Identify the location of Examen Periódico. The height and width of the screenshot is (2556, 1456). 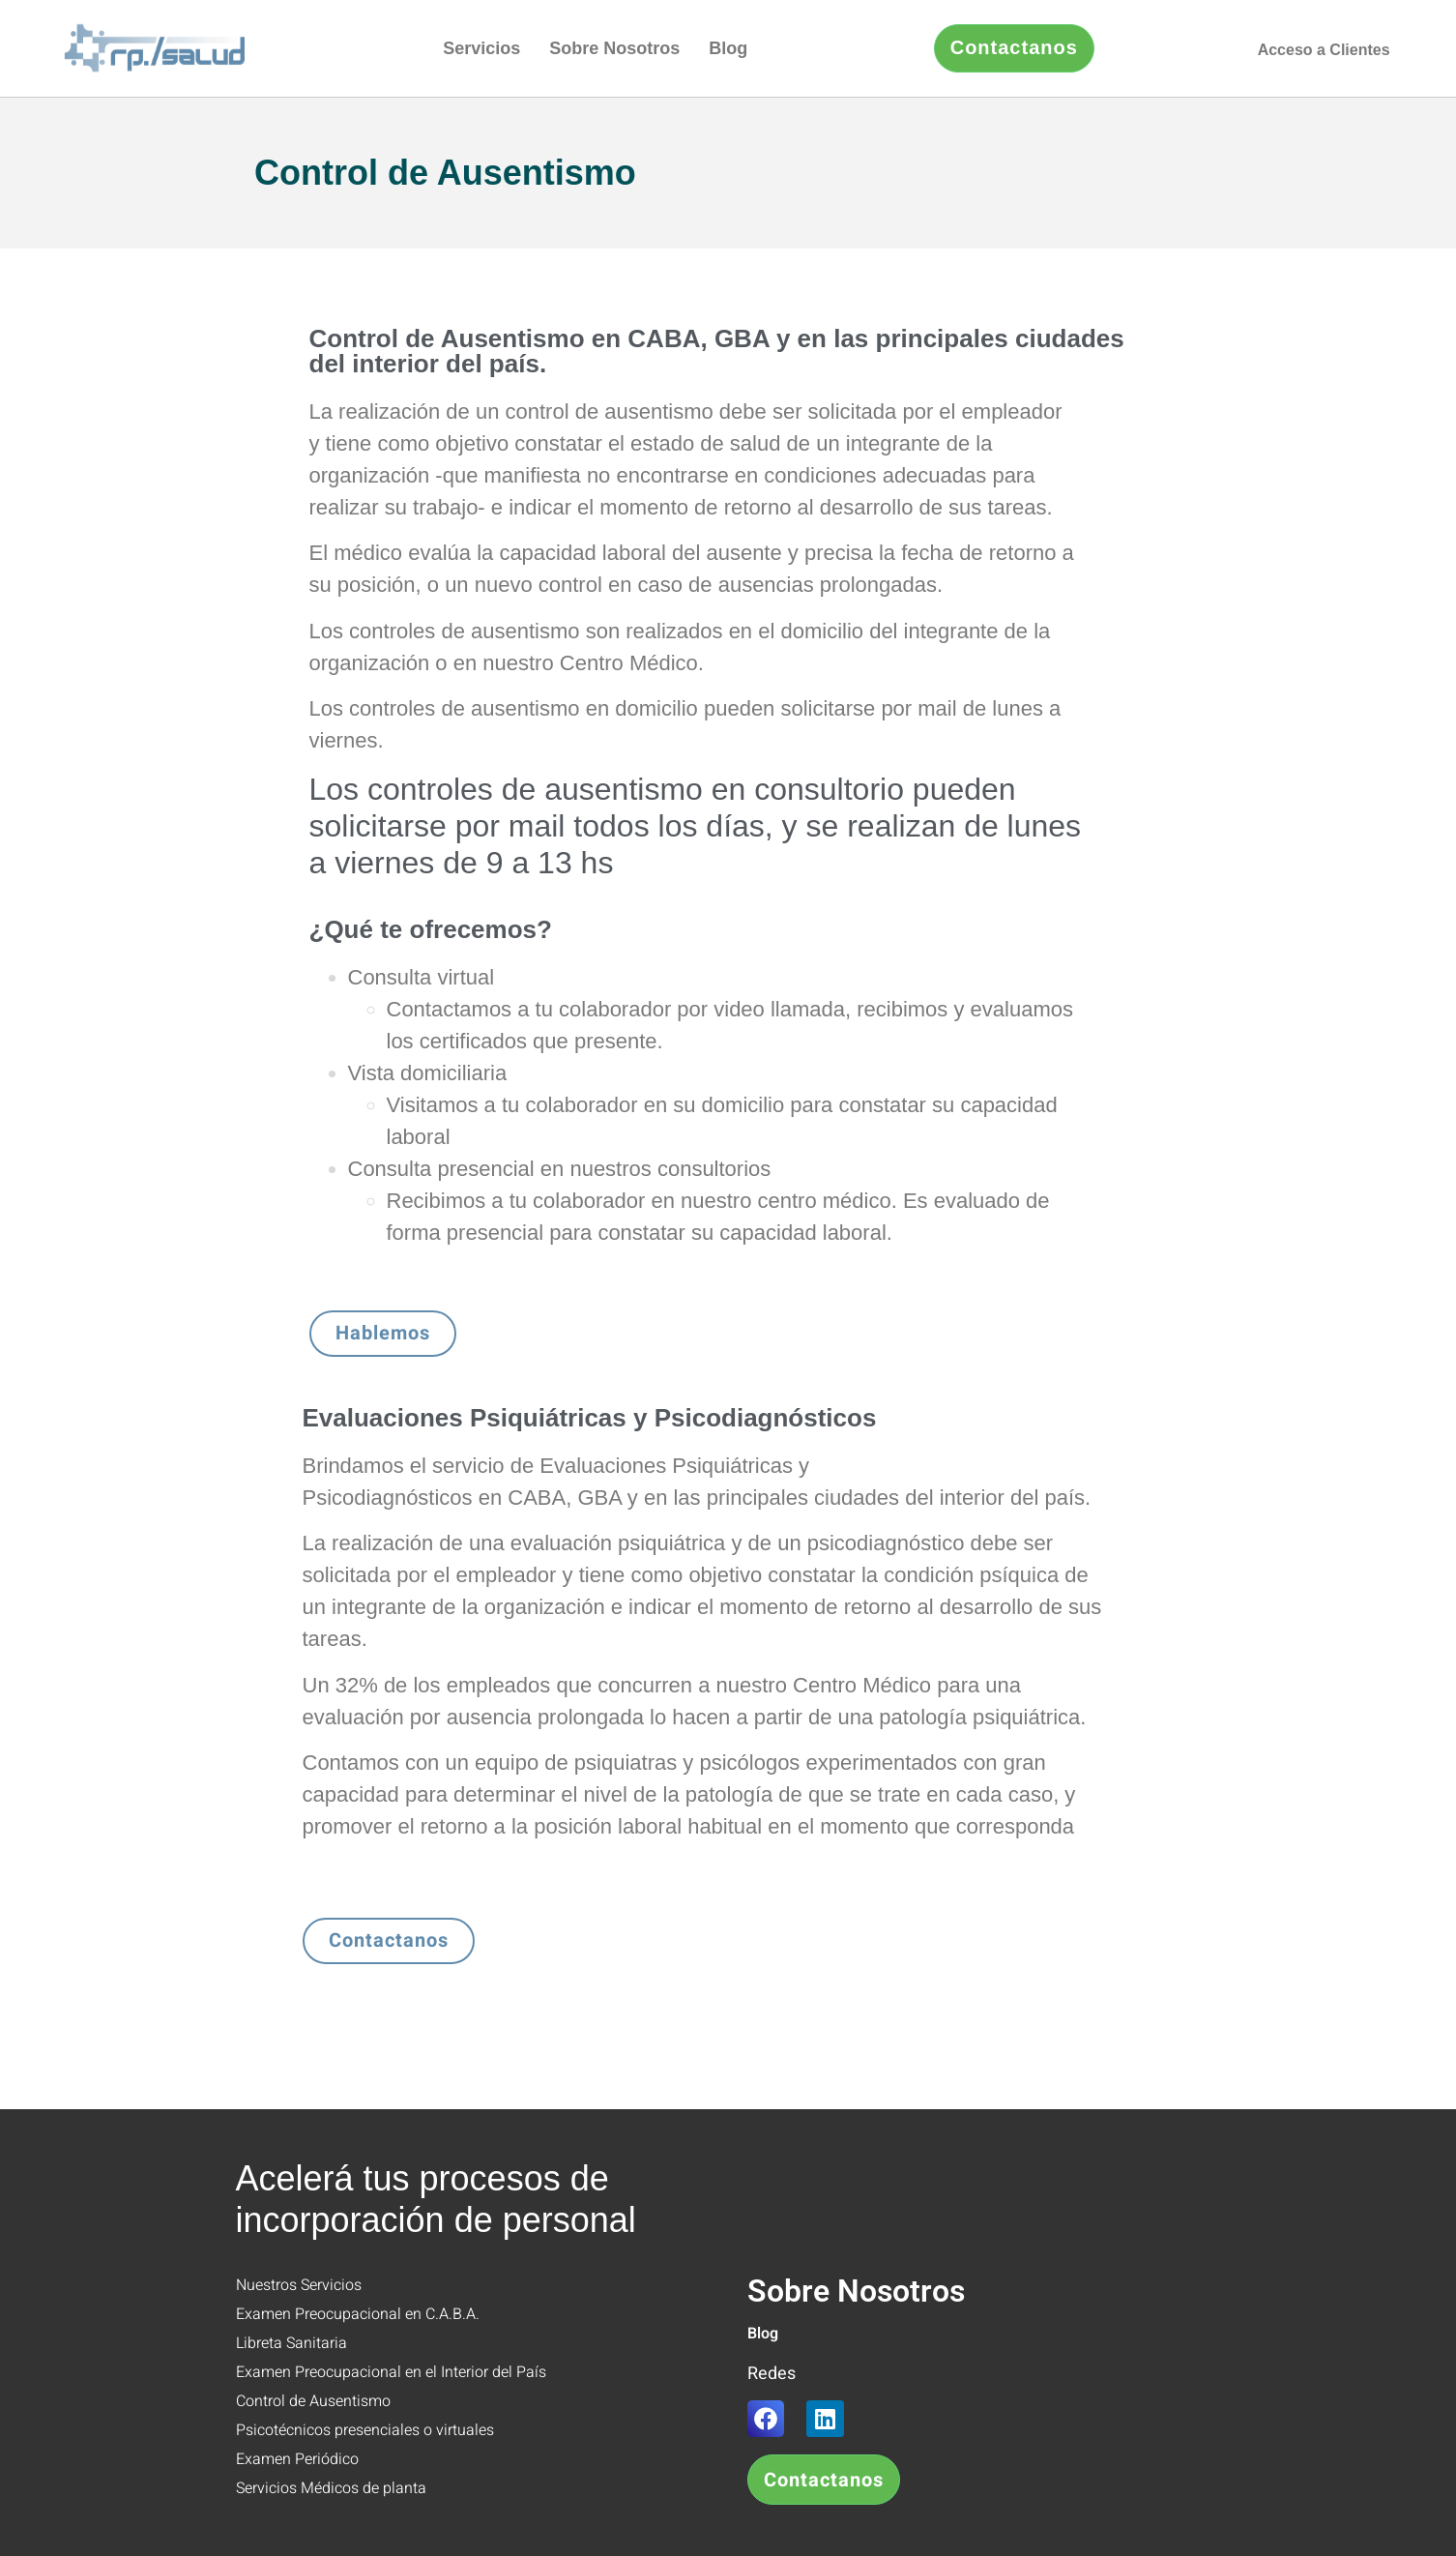
(297, 2459).